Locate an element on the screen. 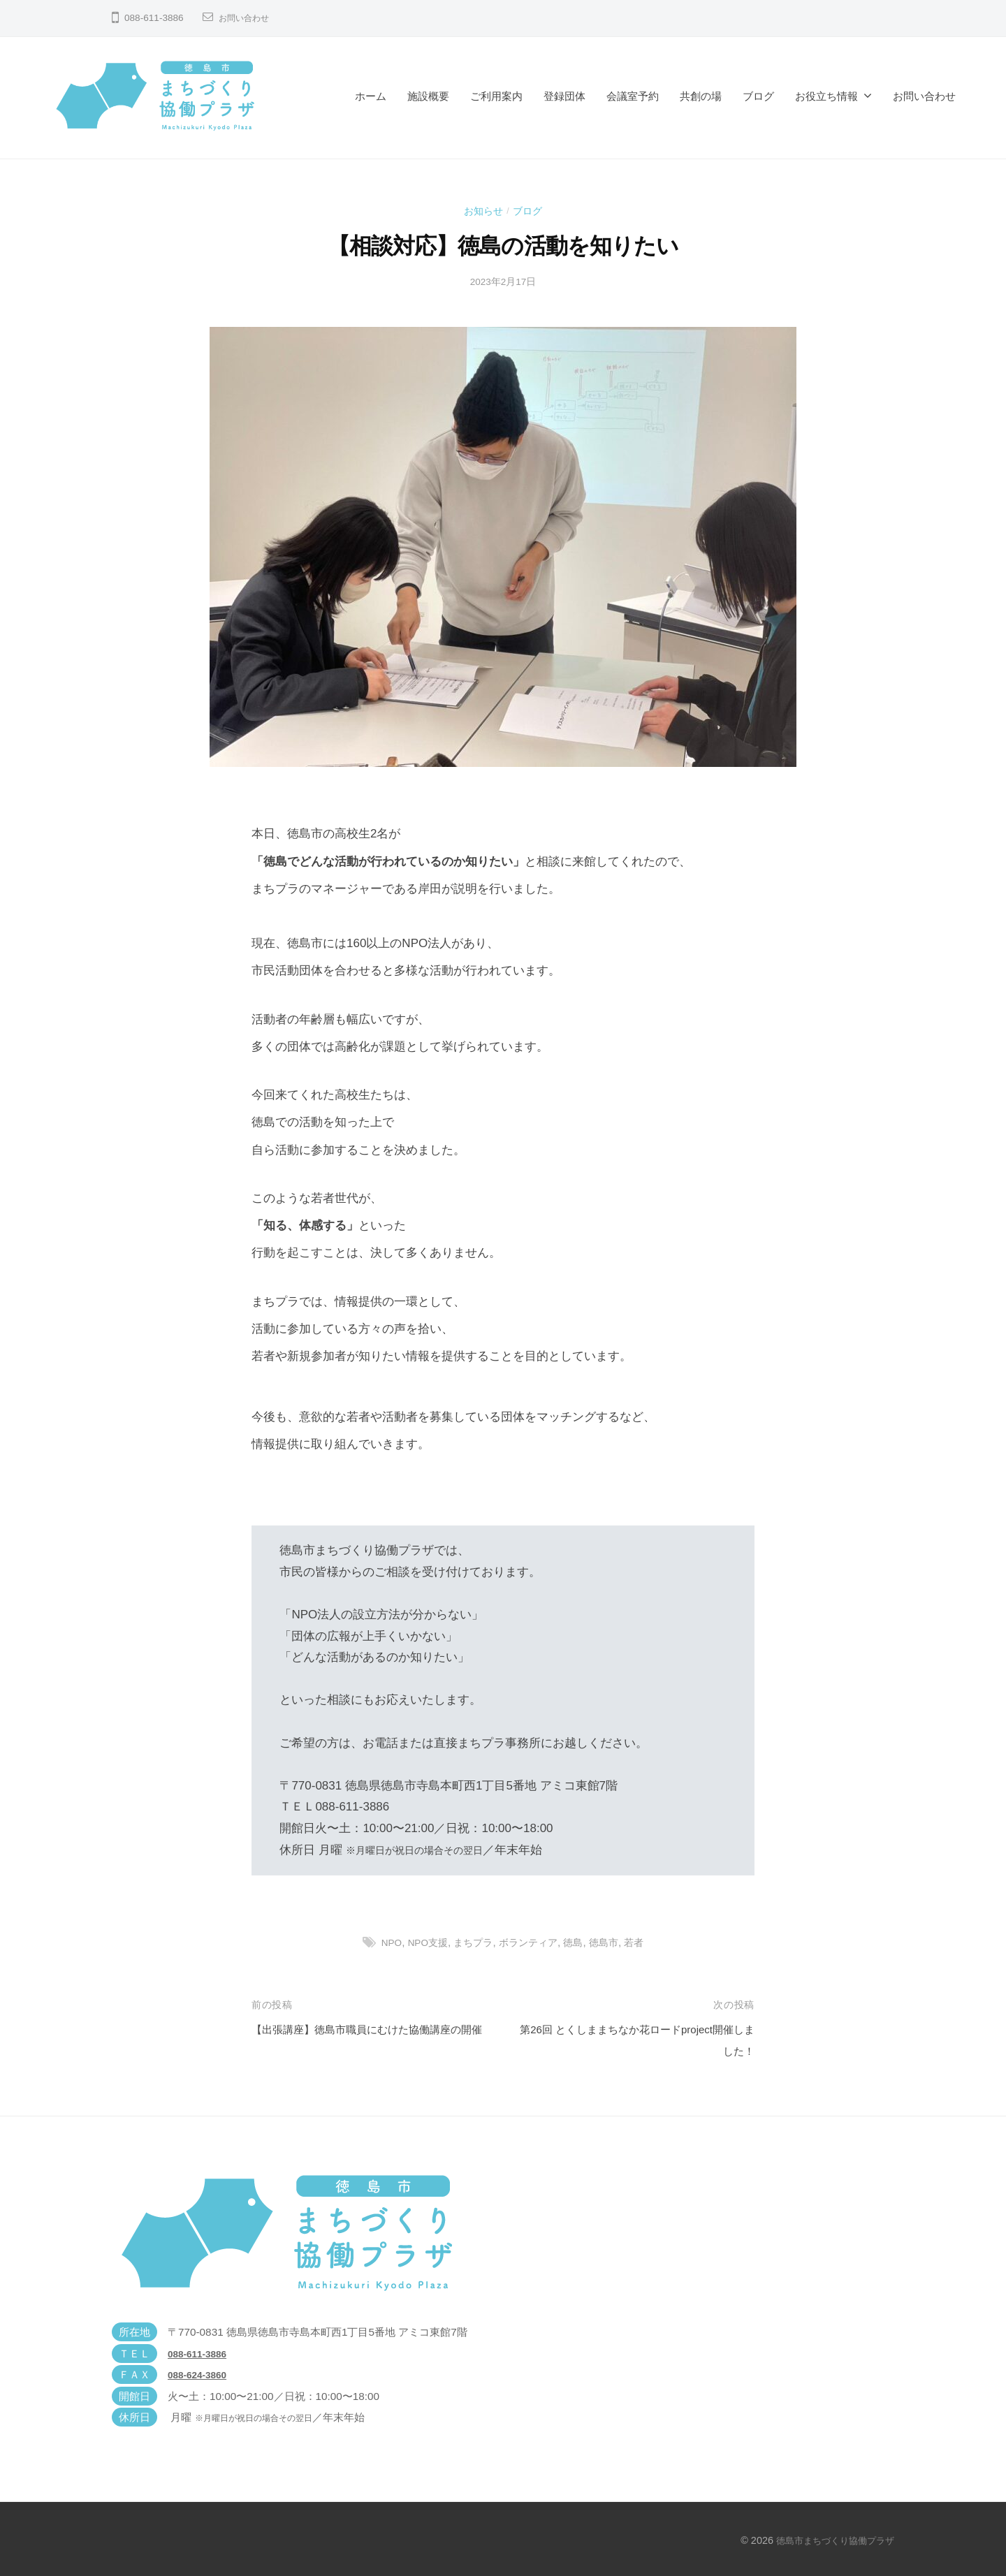 This screenshot has width=1006, height=2576. ホーム is located at coordinates (370, 96).